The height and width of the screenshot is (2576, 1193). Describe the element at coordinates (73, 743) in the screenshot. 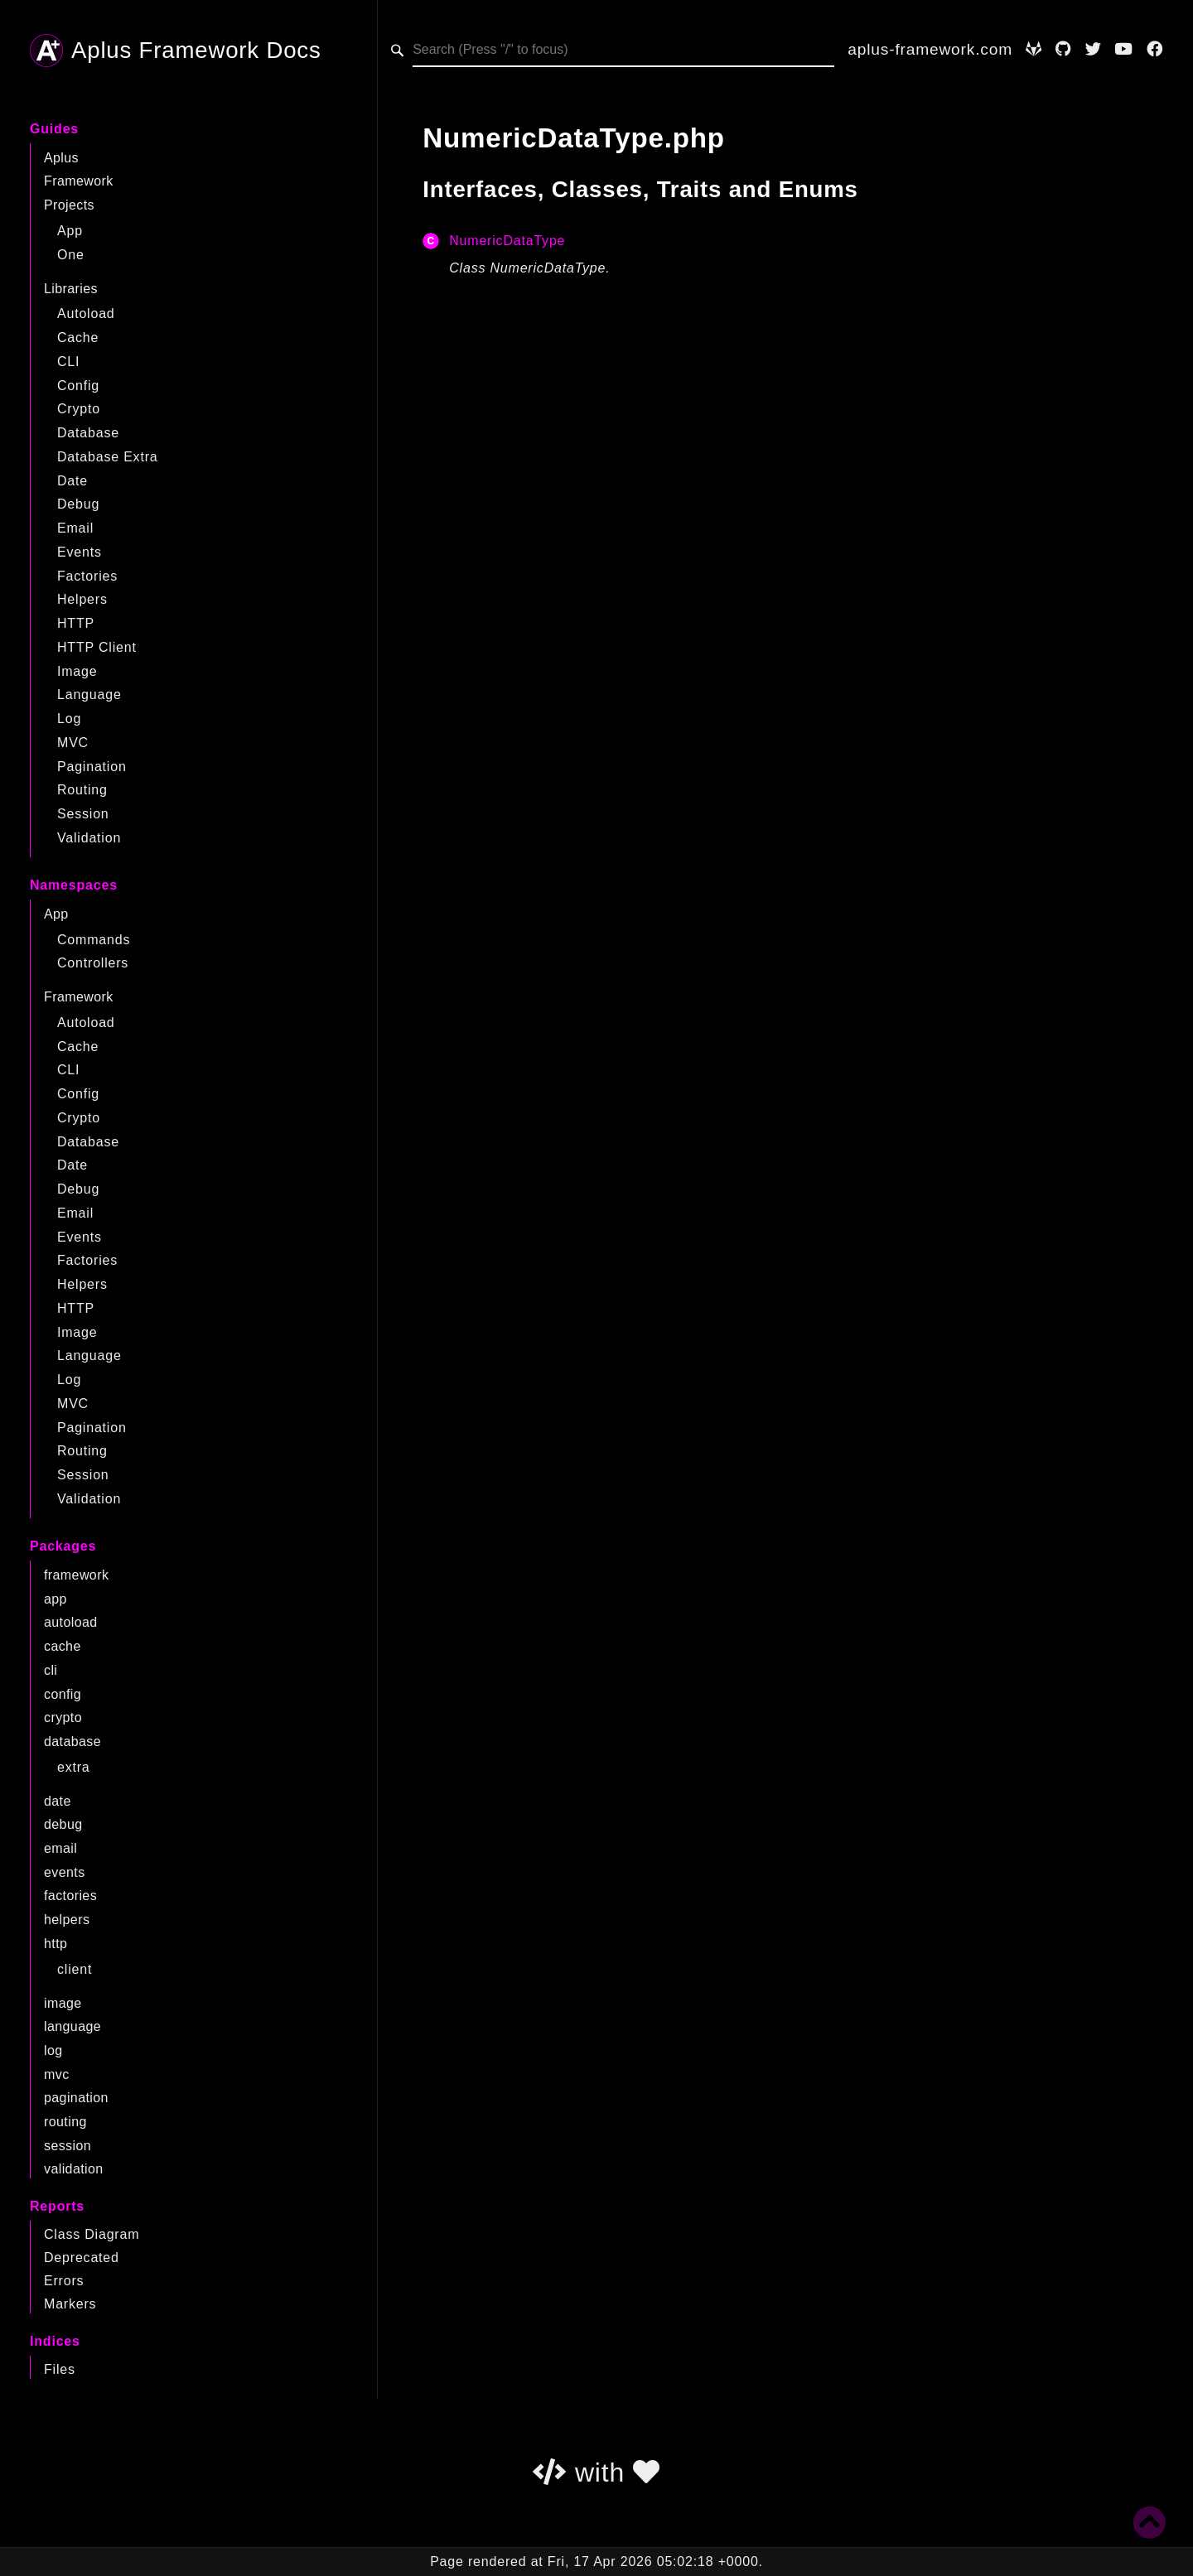

I see `MVC` at that location.